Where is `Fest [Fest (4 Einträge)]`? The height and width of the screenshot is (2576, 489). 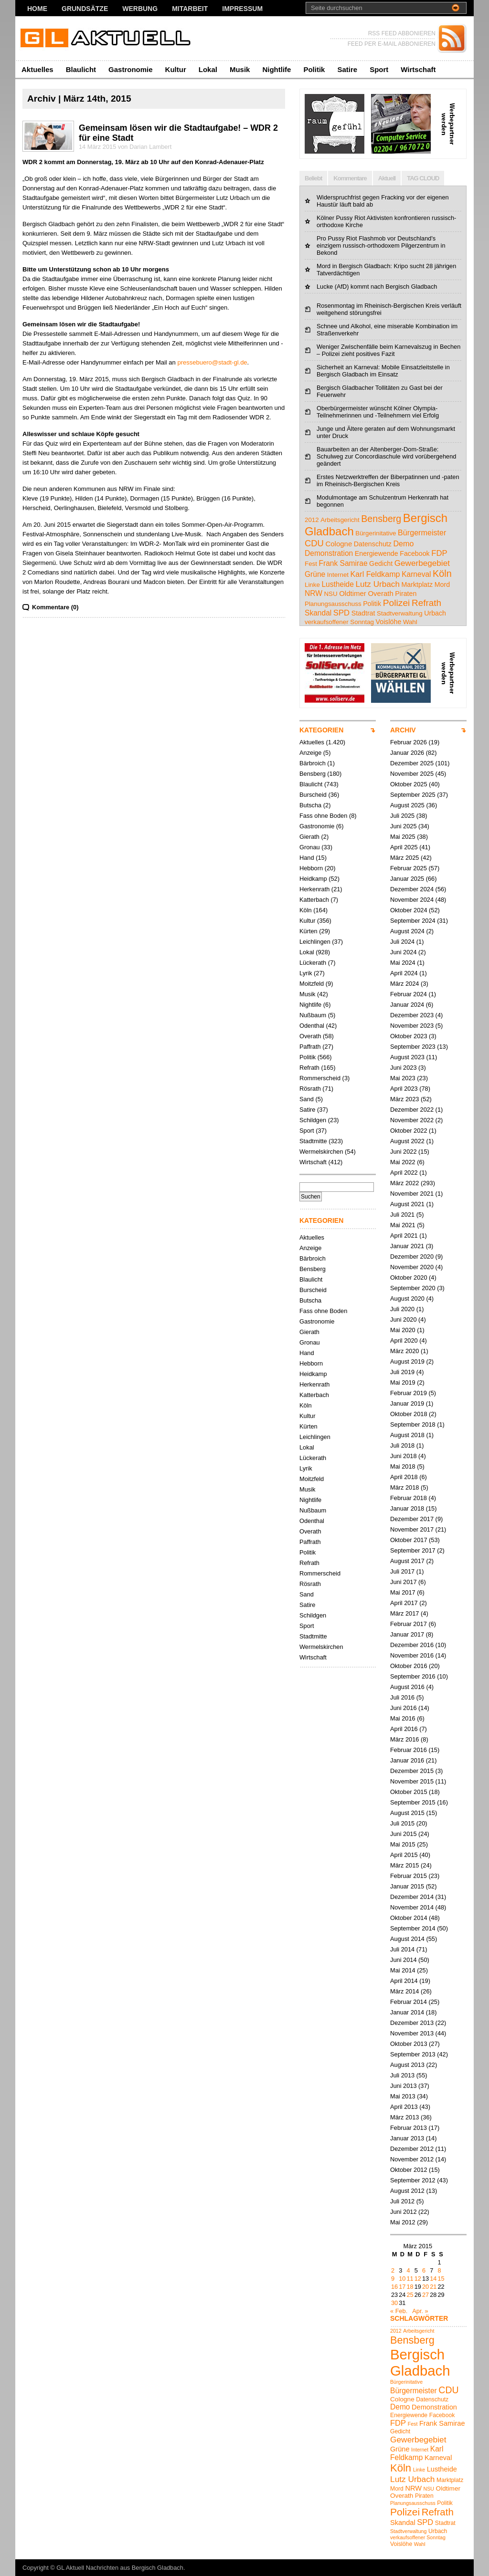 Fest [Fest (4 Einträge)] is located at coordinates (311, 563).